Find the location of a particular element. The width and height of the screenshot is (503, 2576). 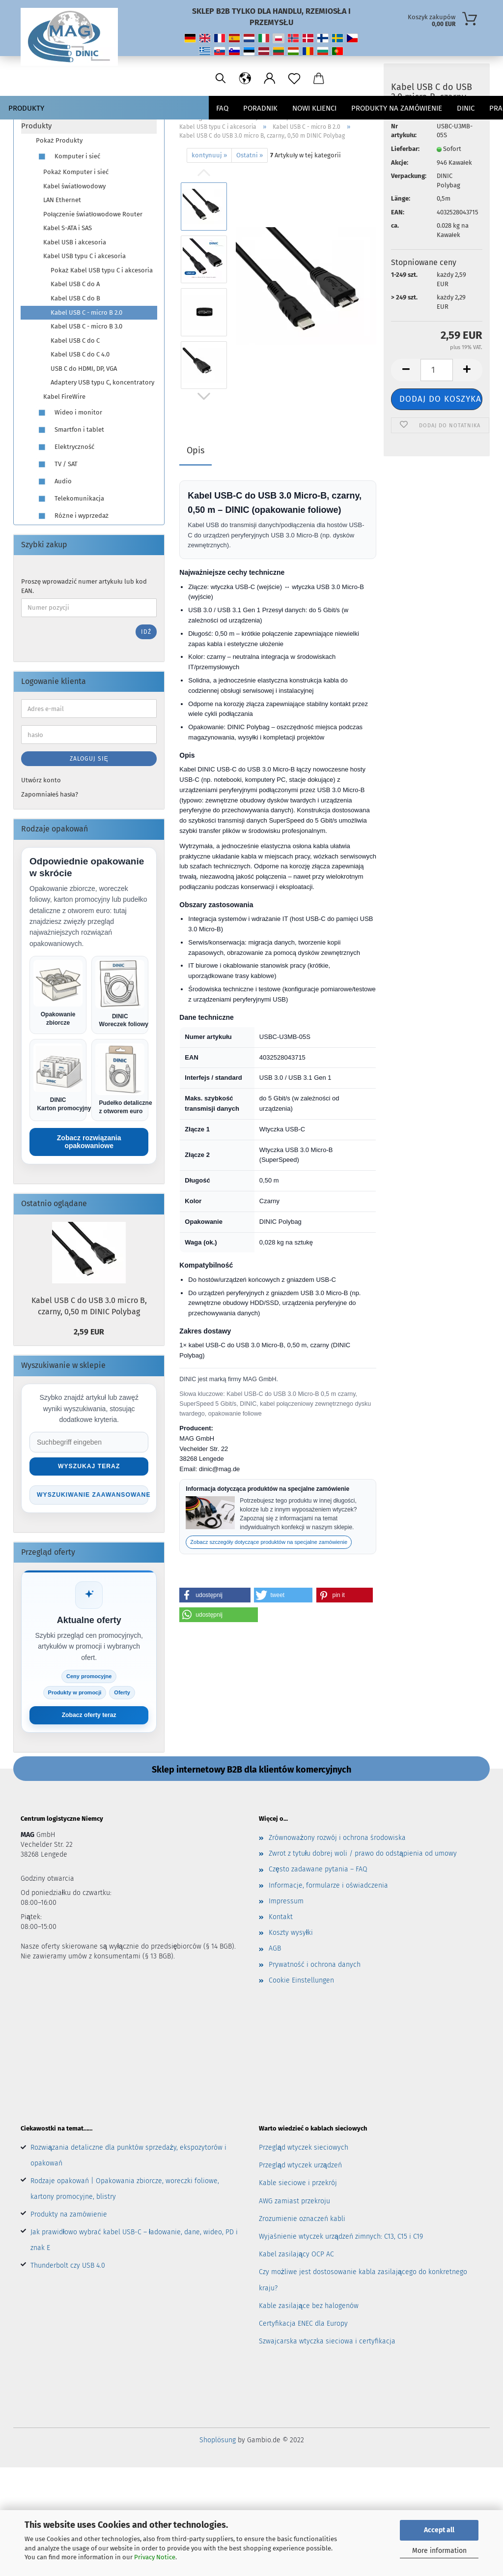

Kontakt is located at coordinates (281, 1918).